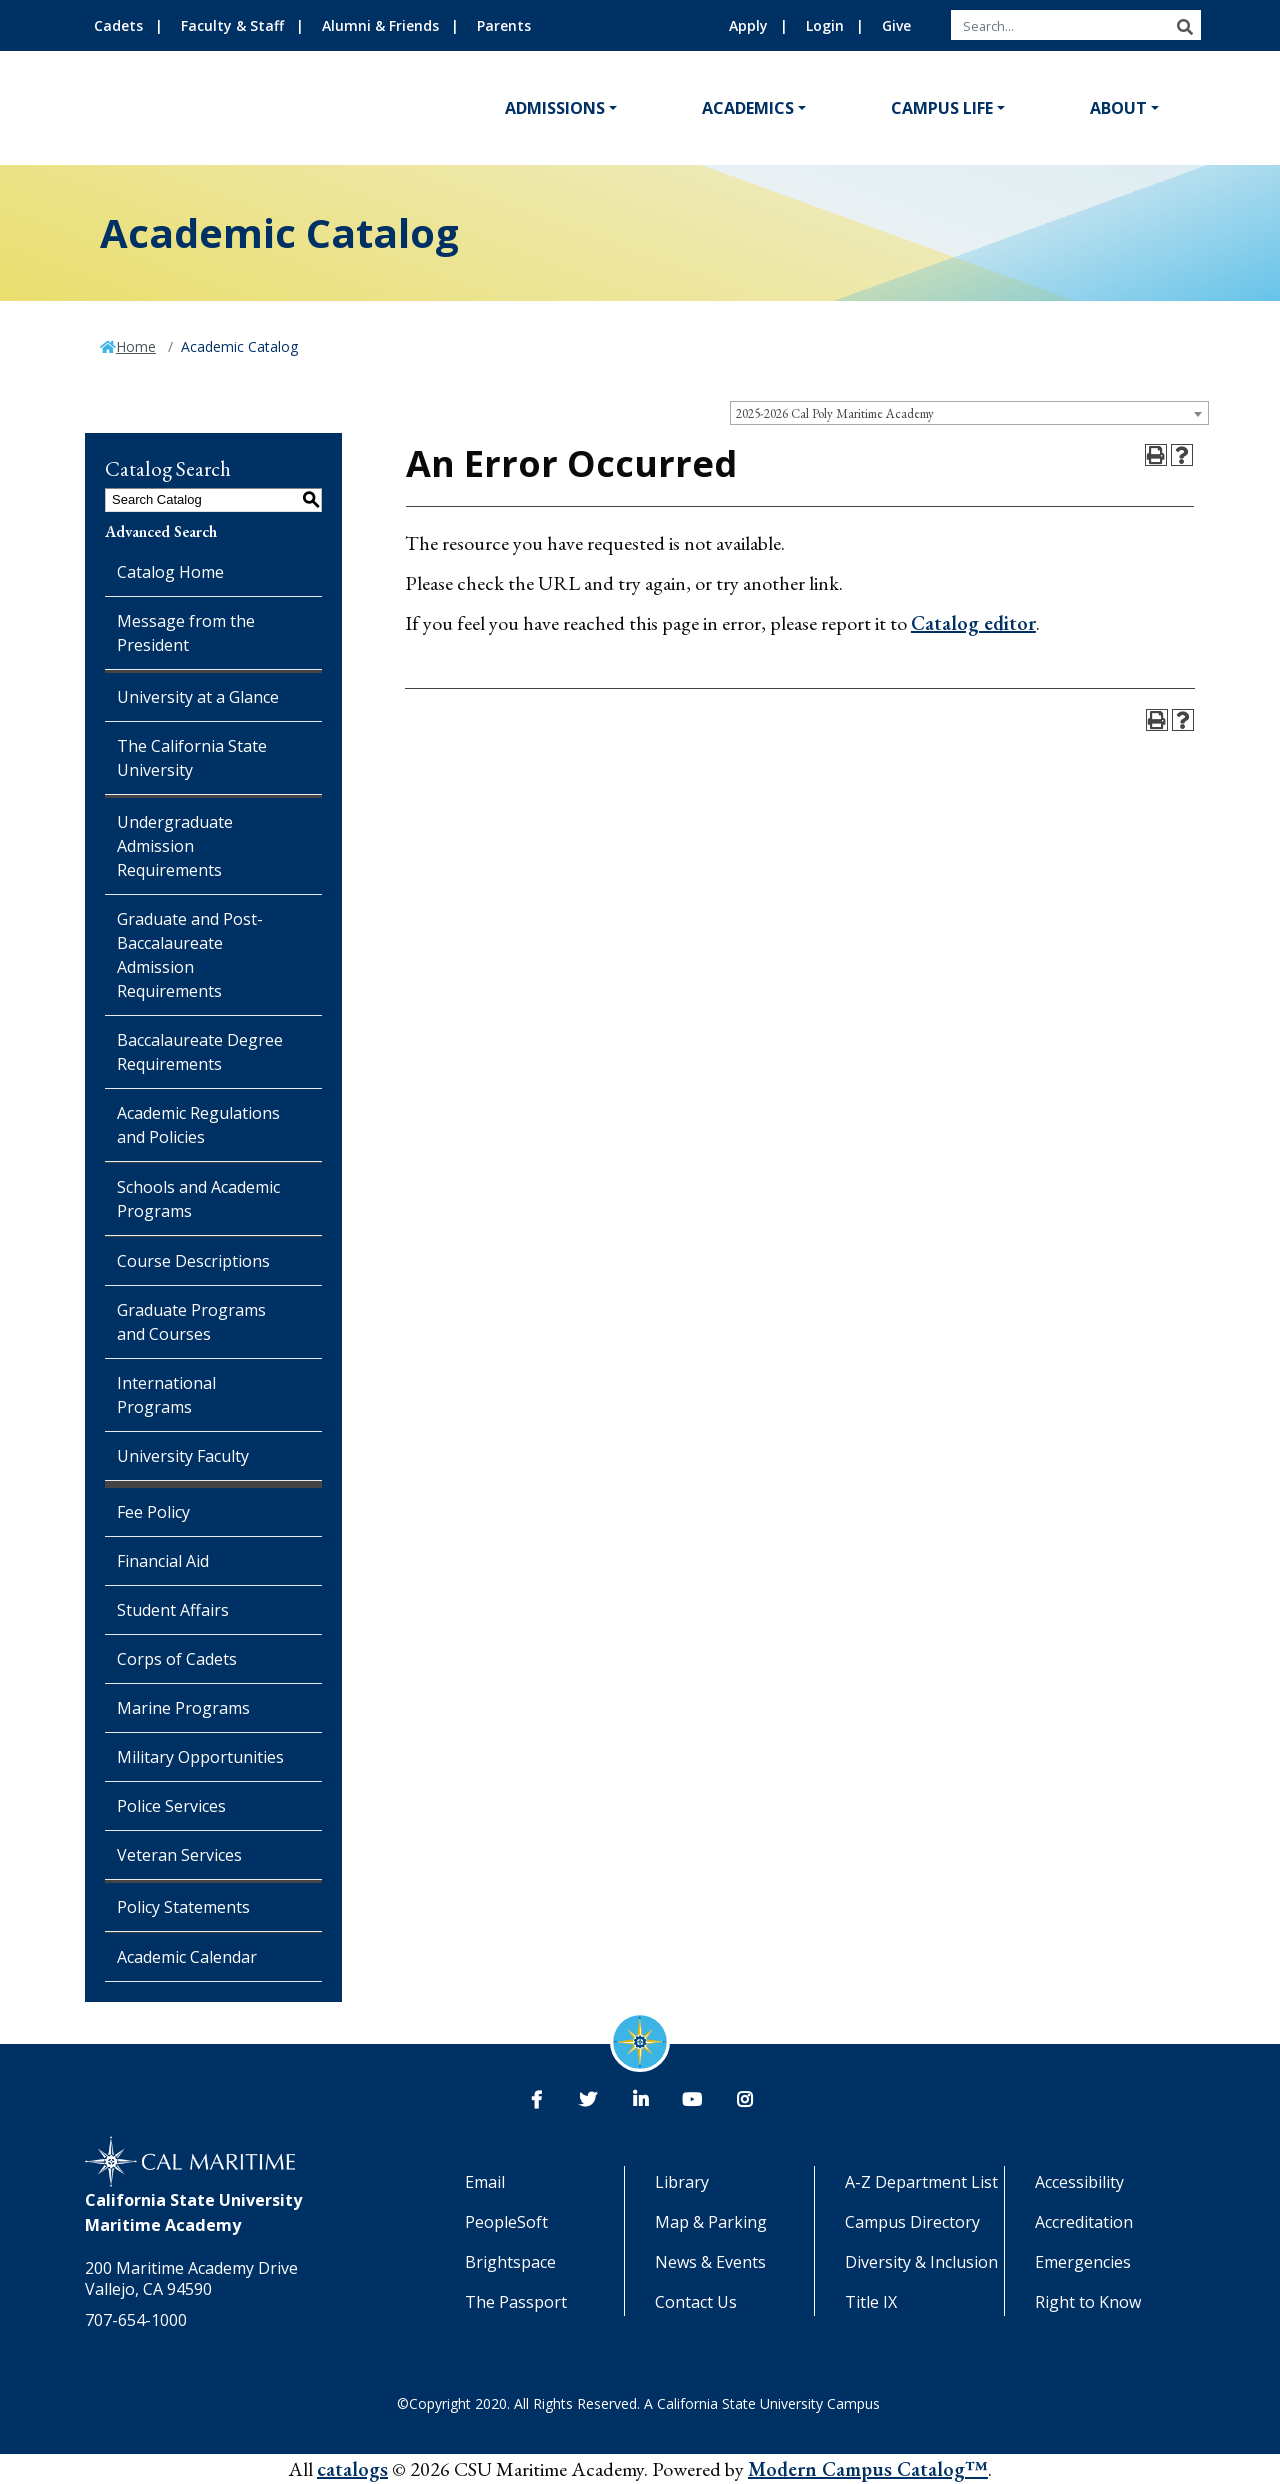 This screenshot has height=2484, width=1280. I want to click on University Faculty, so click(183, 1456).